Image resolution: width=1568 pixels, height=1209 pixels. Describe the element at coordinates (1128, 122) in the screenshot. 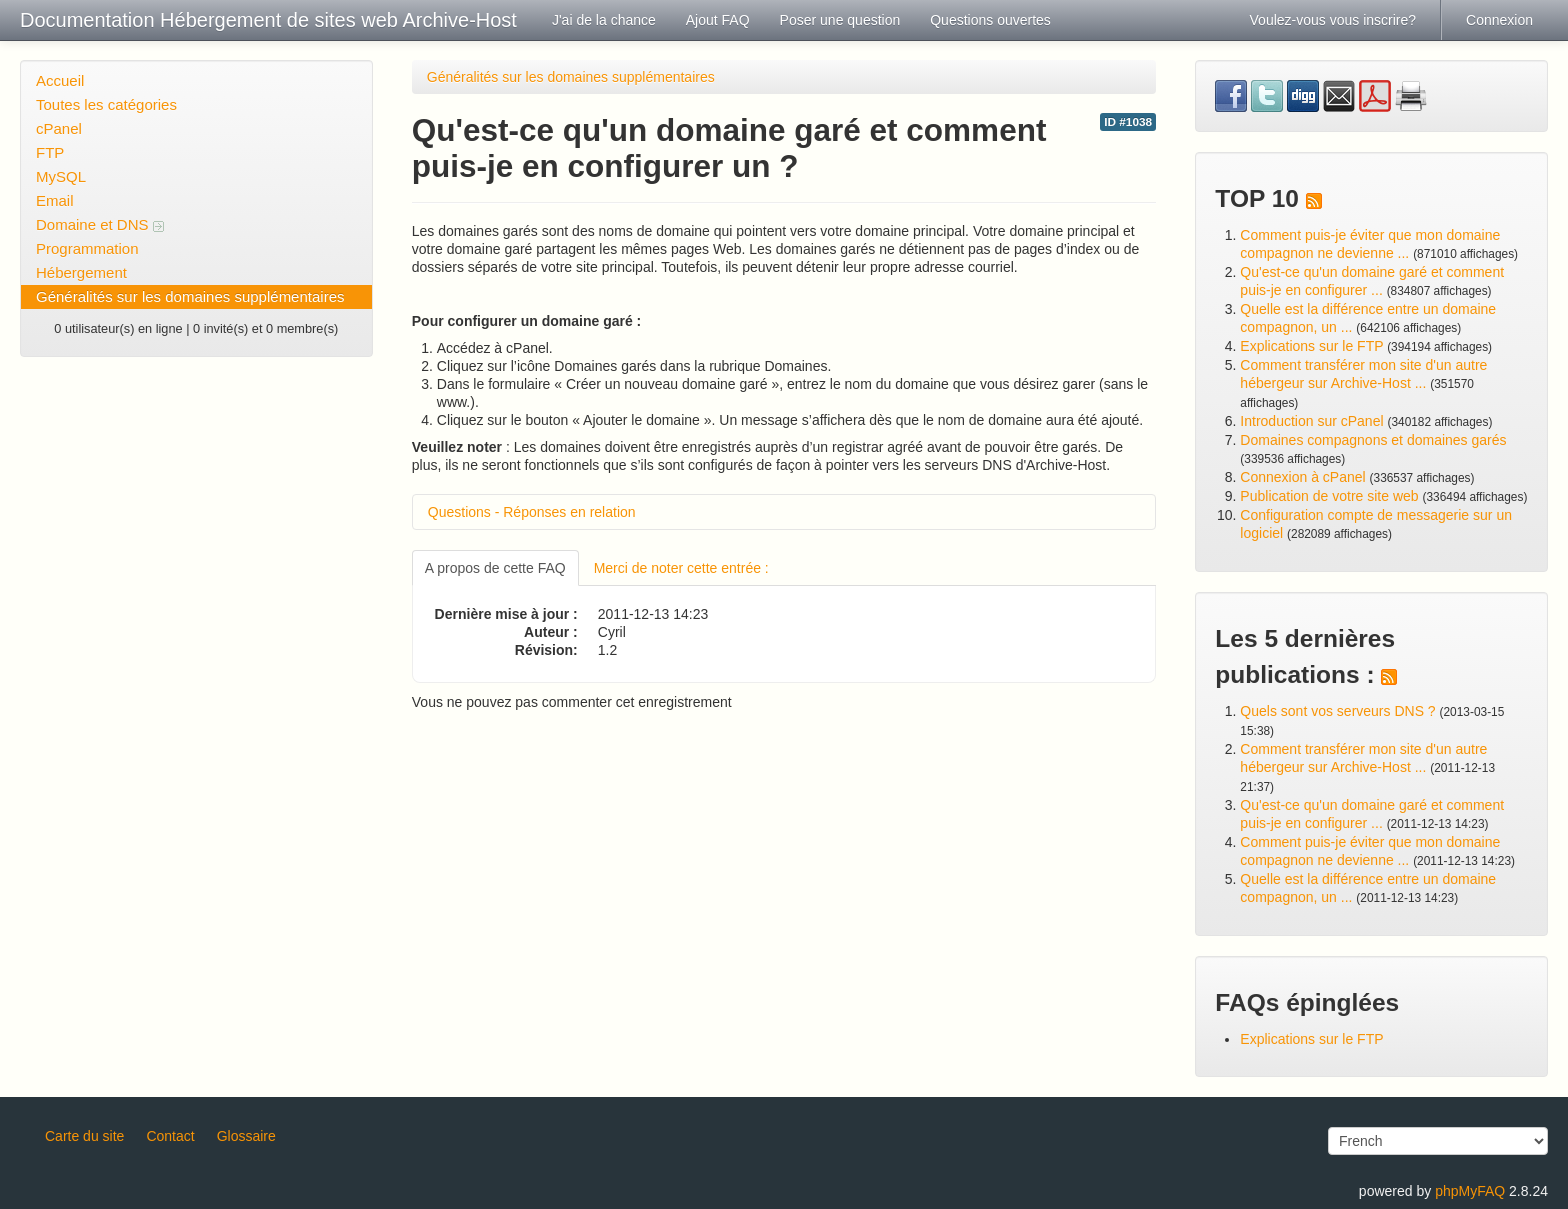

I see `ID #1038` at that location.